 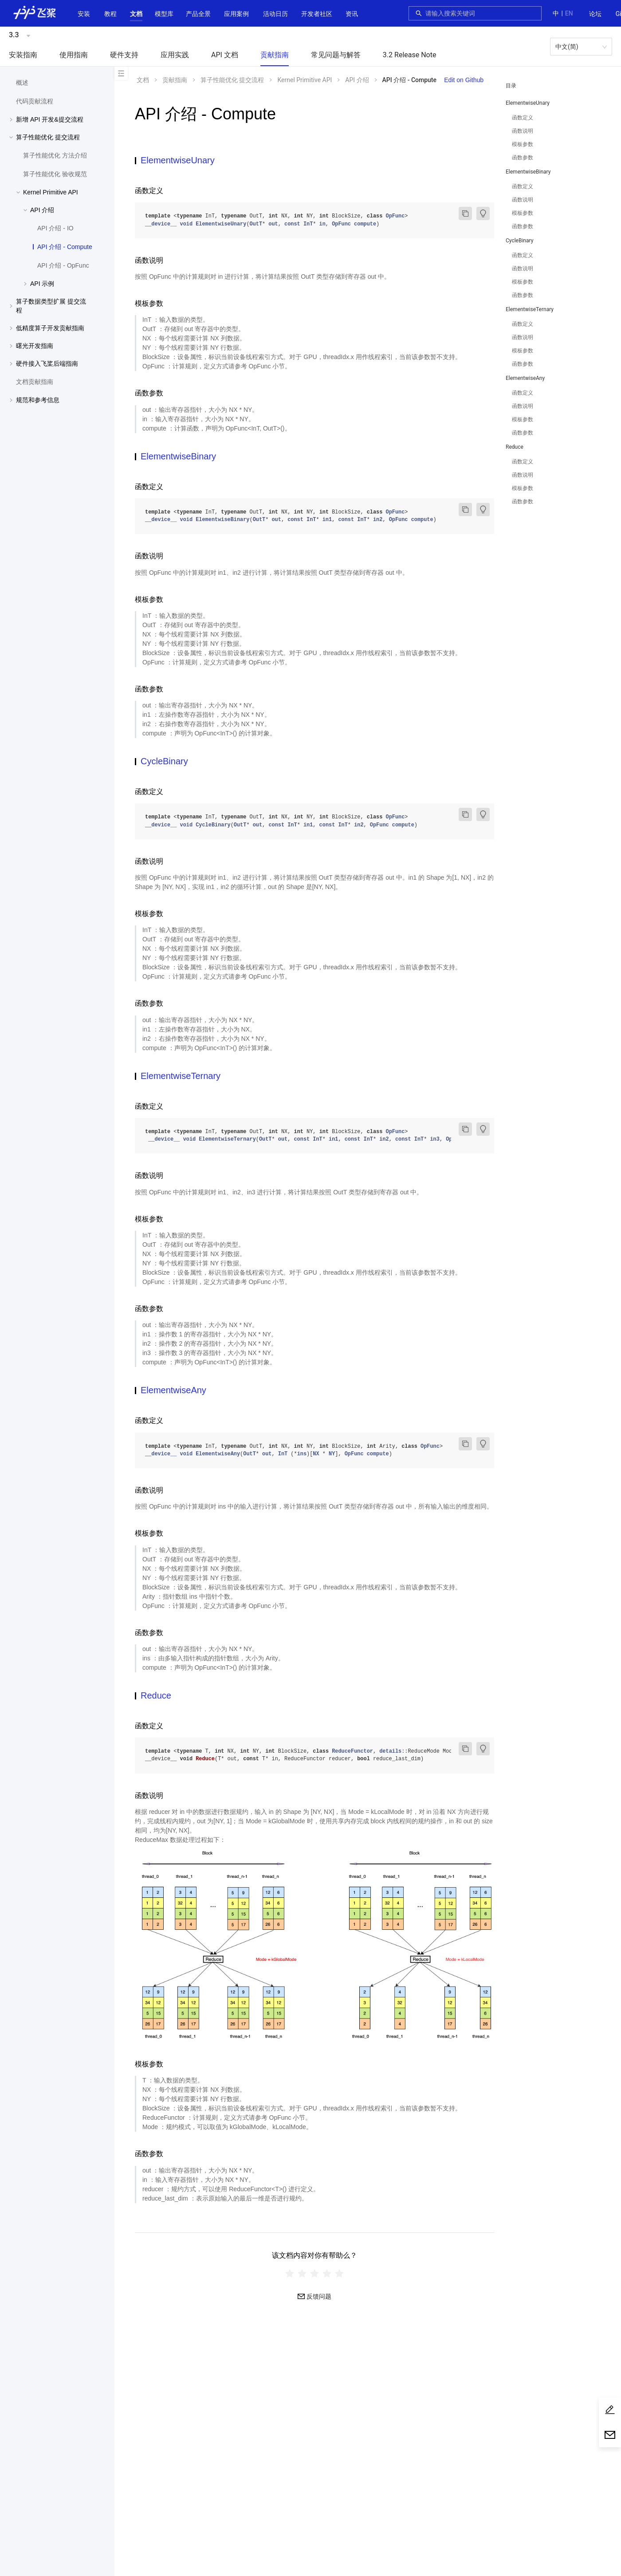 What do you see at coordinates (110, 13) in the screenshot?
I see `教程` at bounding box center [110, 13].